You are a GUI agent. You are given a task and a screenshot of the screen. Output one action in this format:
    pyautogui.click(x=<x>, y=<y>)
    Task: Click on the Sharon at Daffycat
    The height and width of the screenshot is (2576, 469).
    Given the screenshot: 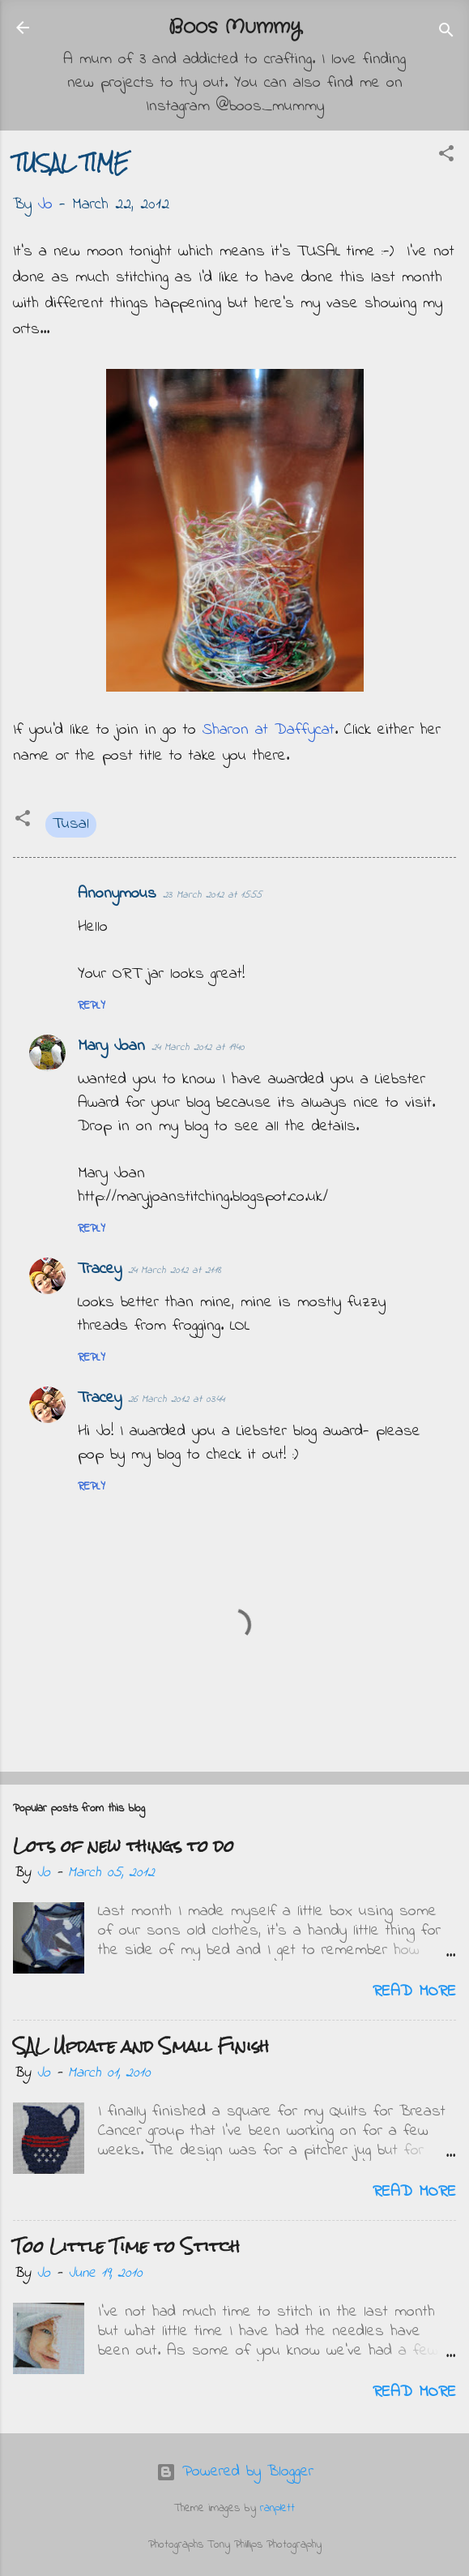 What is the action you would take?
    pyautogui.click(x=269, y=730)
    